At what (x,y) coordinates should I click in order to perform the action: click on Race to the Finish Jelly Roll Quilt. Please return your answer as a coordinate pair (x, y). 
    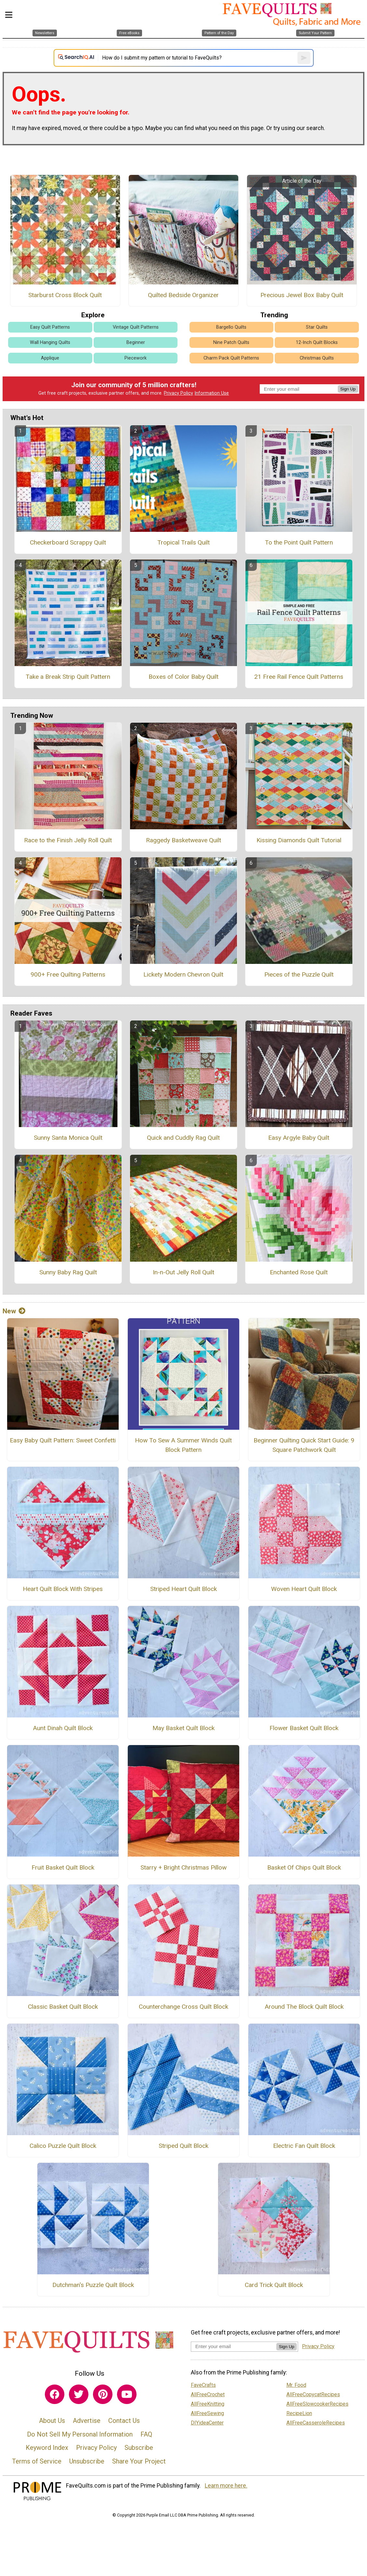
    Looking at the image, I should click on (68, 840).